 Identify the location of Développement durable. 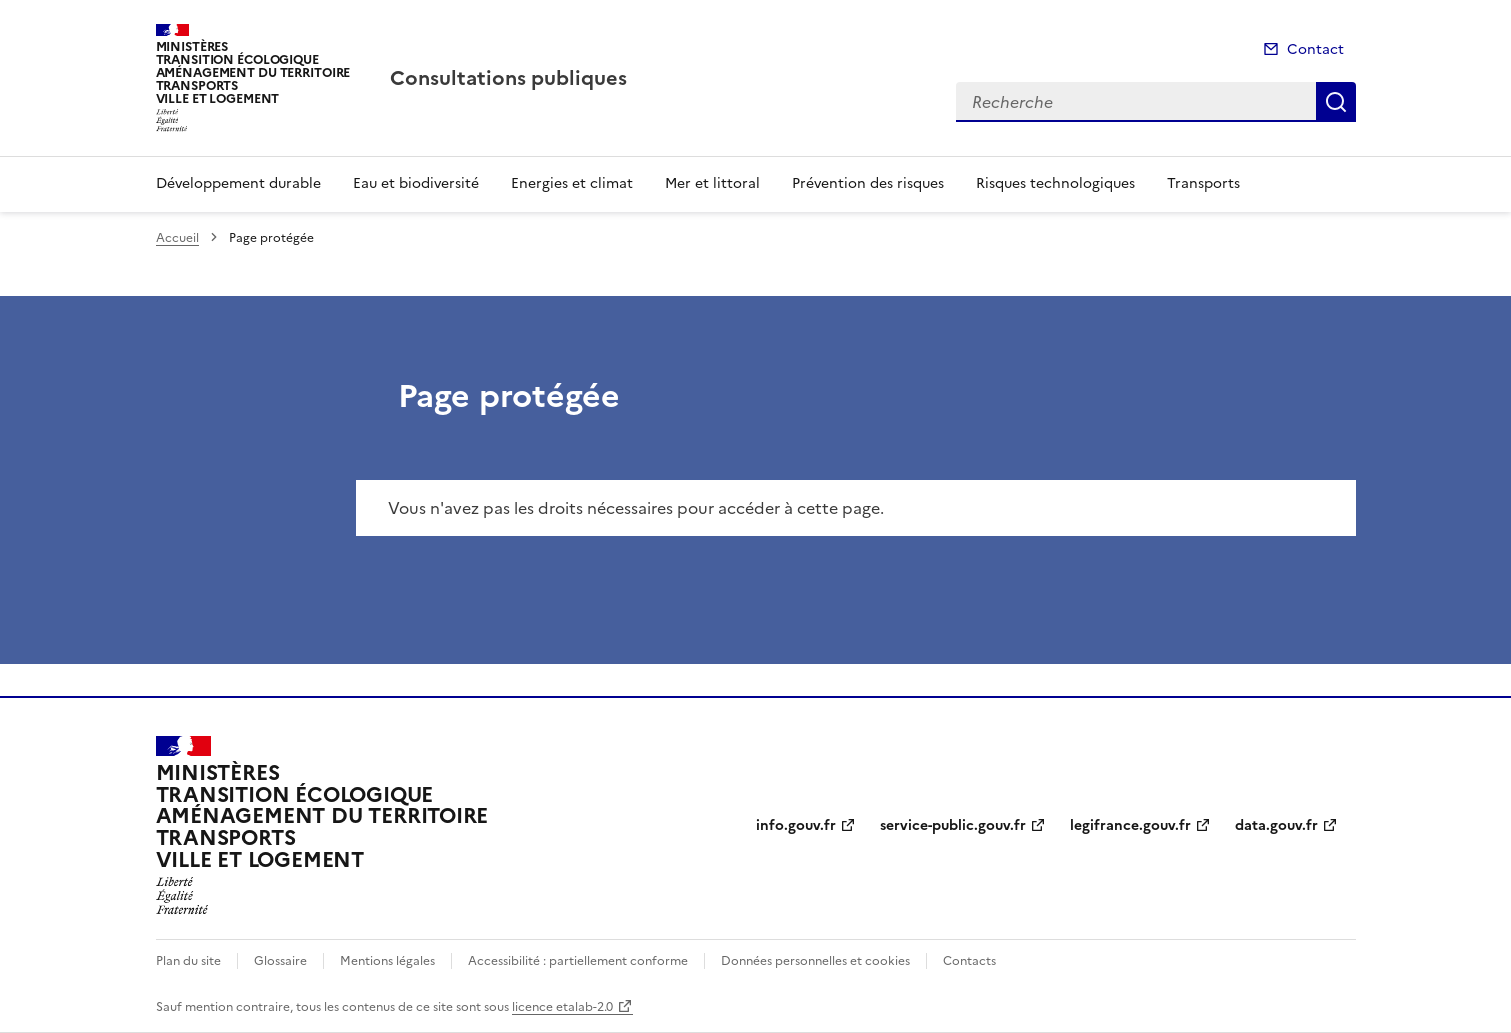
(238, 183).